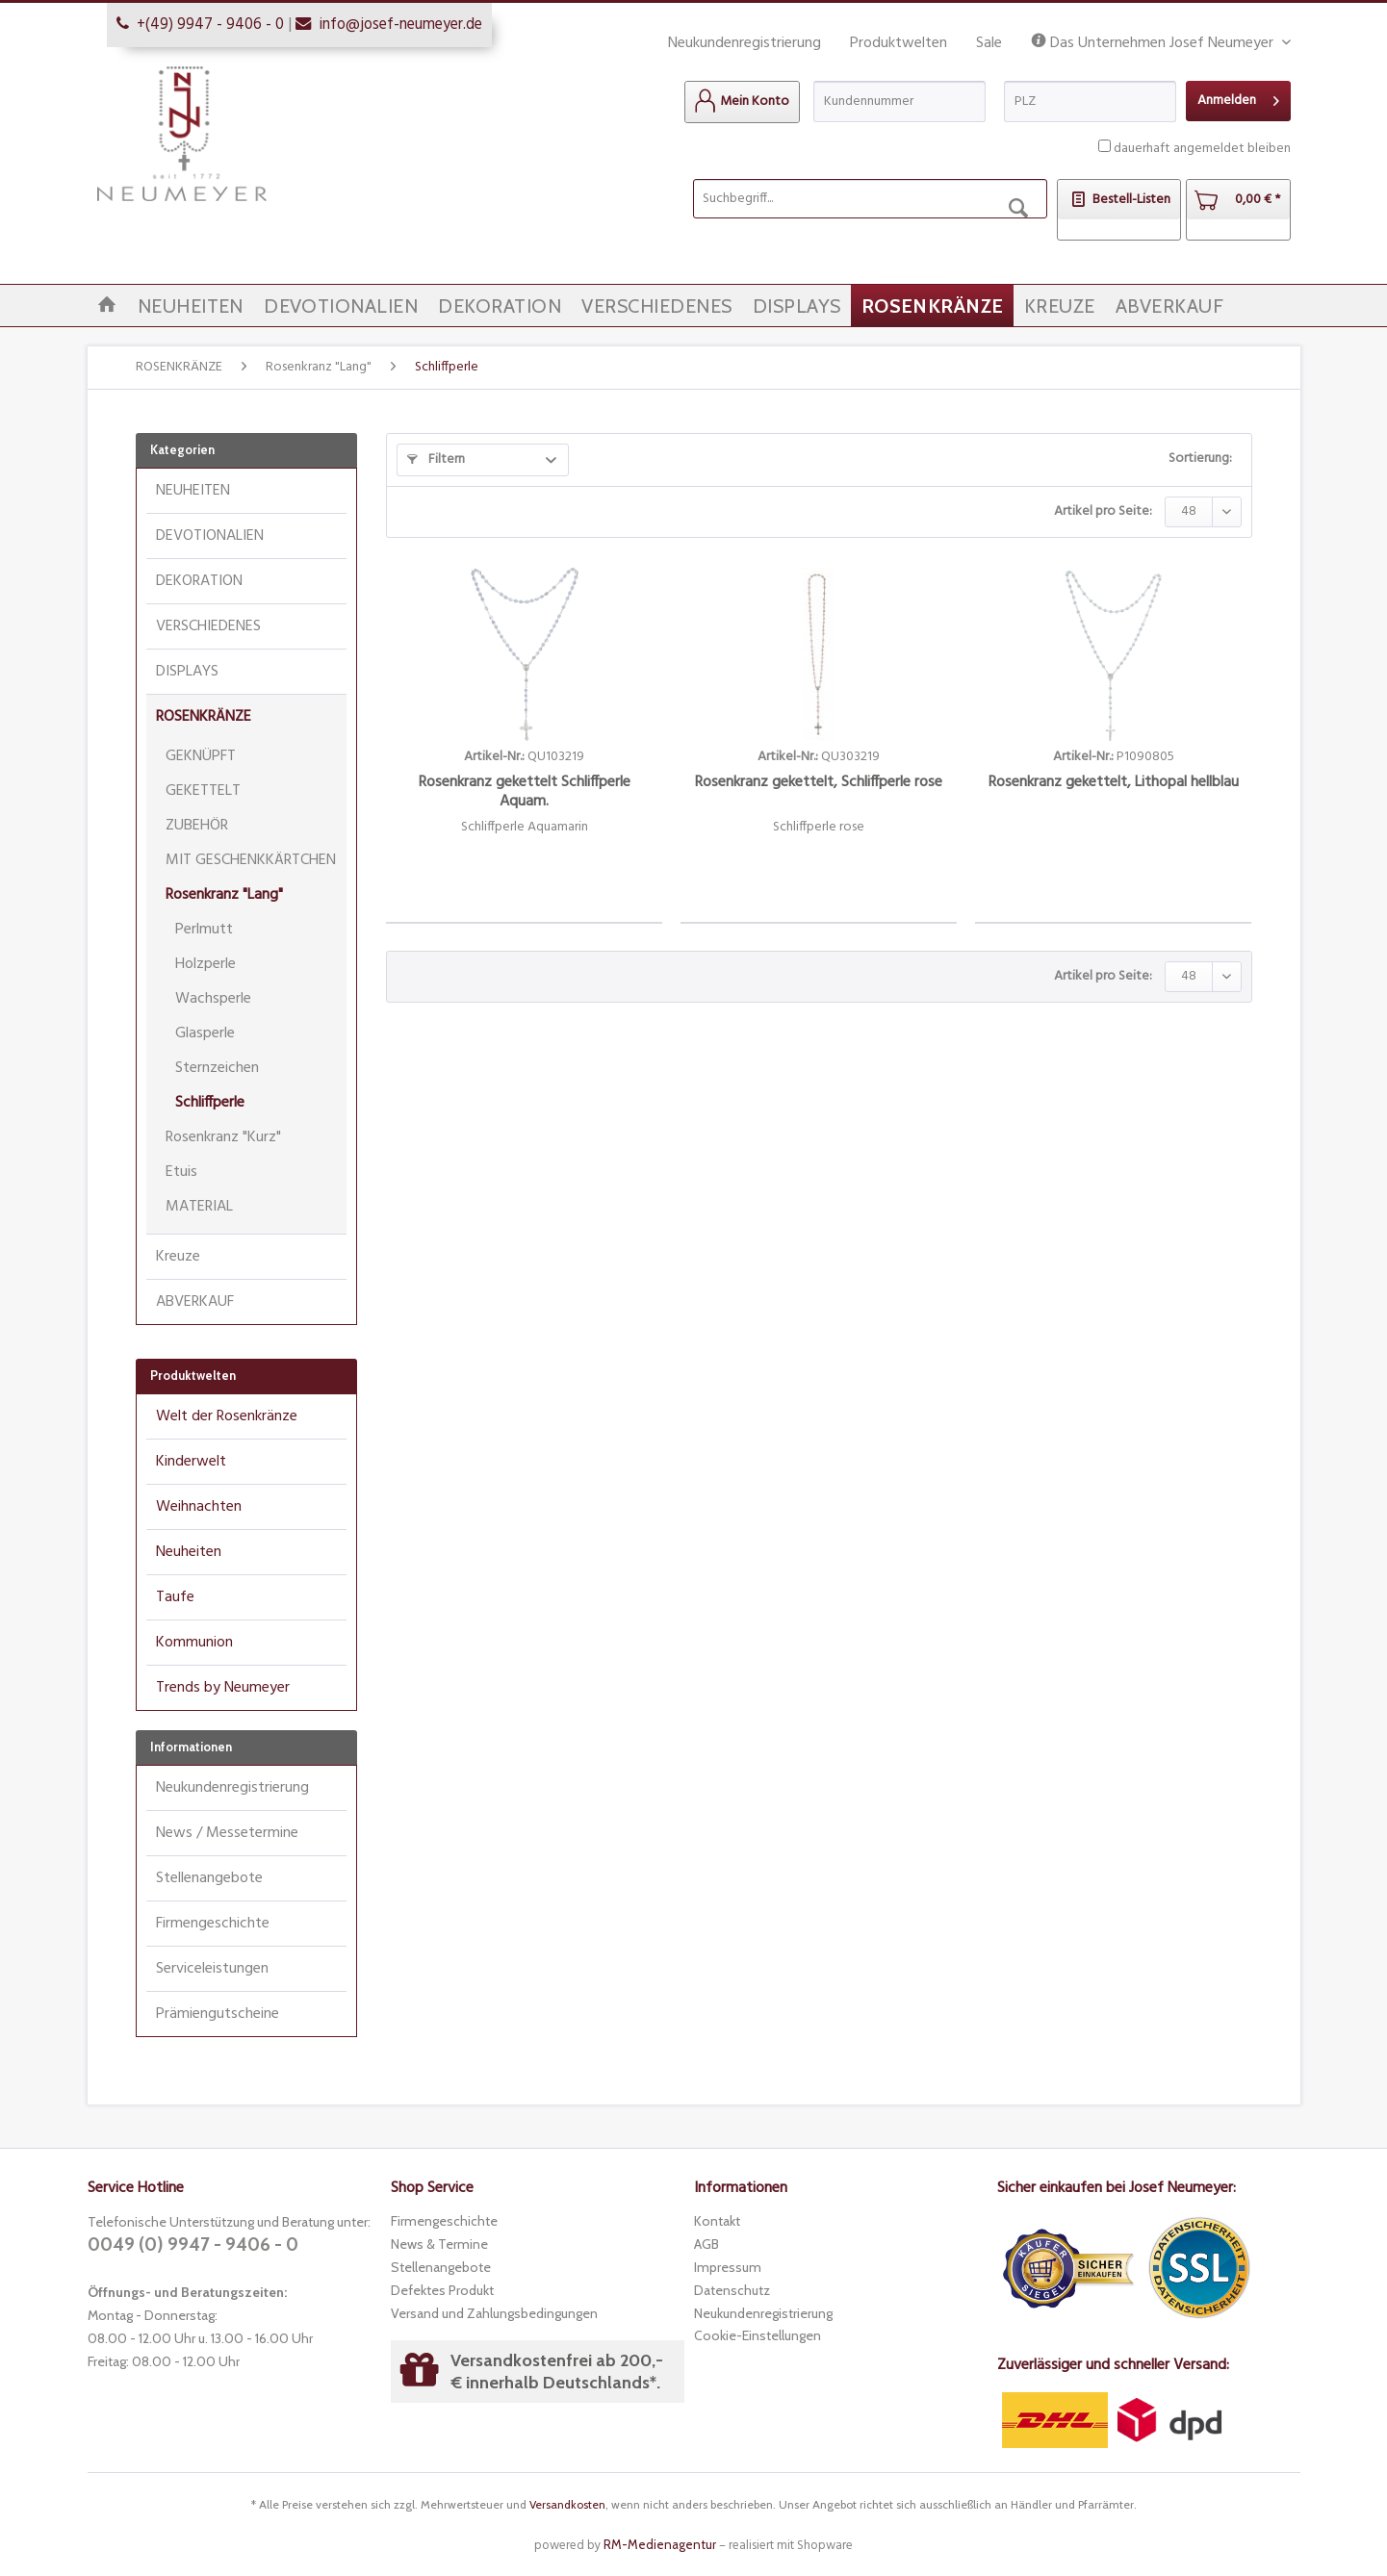 The height and width of the screenshot is (2576, 1387). Describe the element at coordinates (524, 792) in the screenshot. I see `Rosenkranz gekettelt Schliffperle Aquam.` at that location.